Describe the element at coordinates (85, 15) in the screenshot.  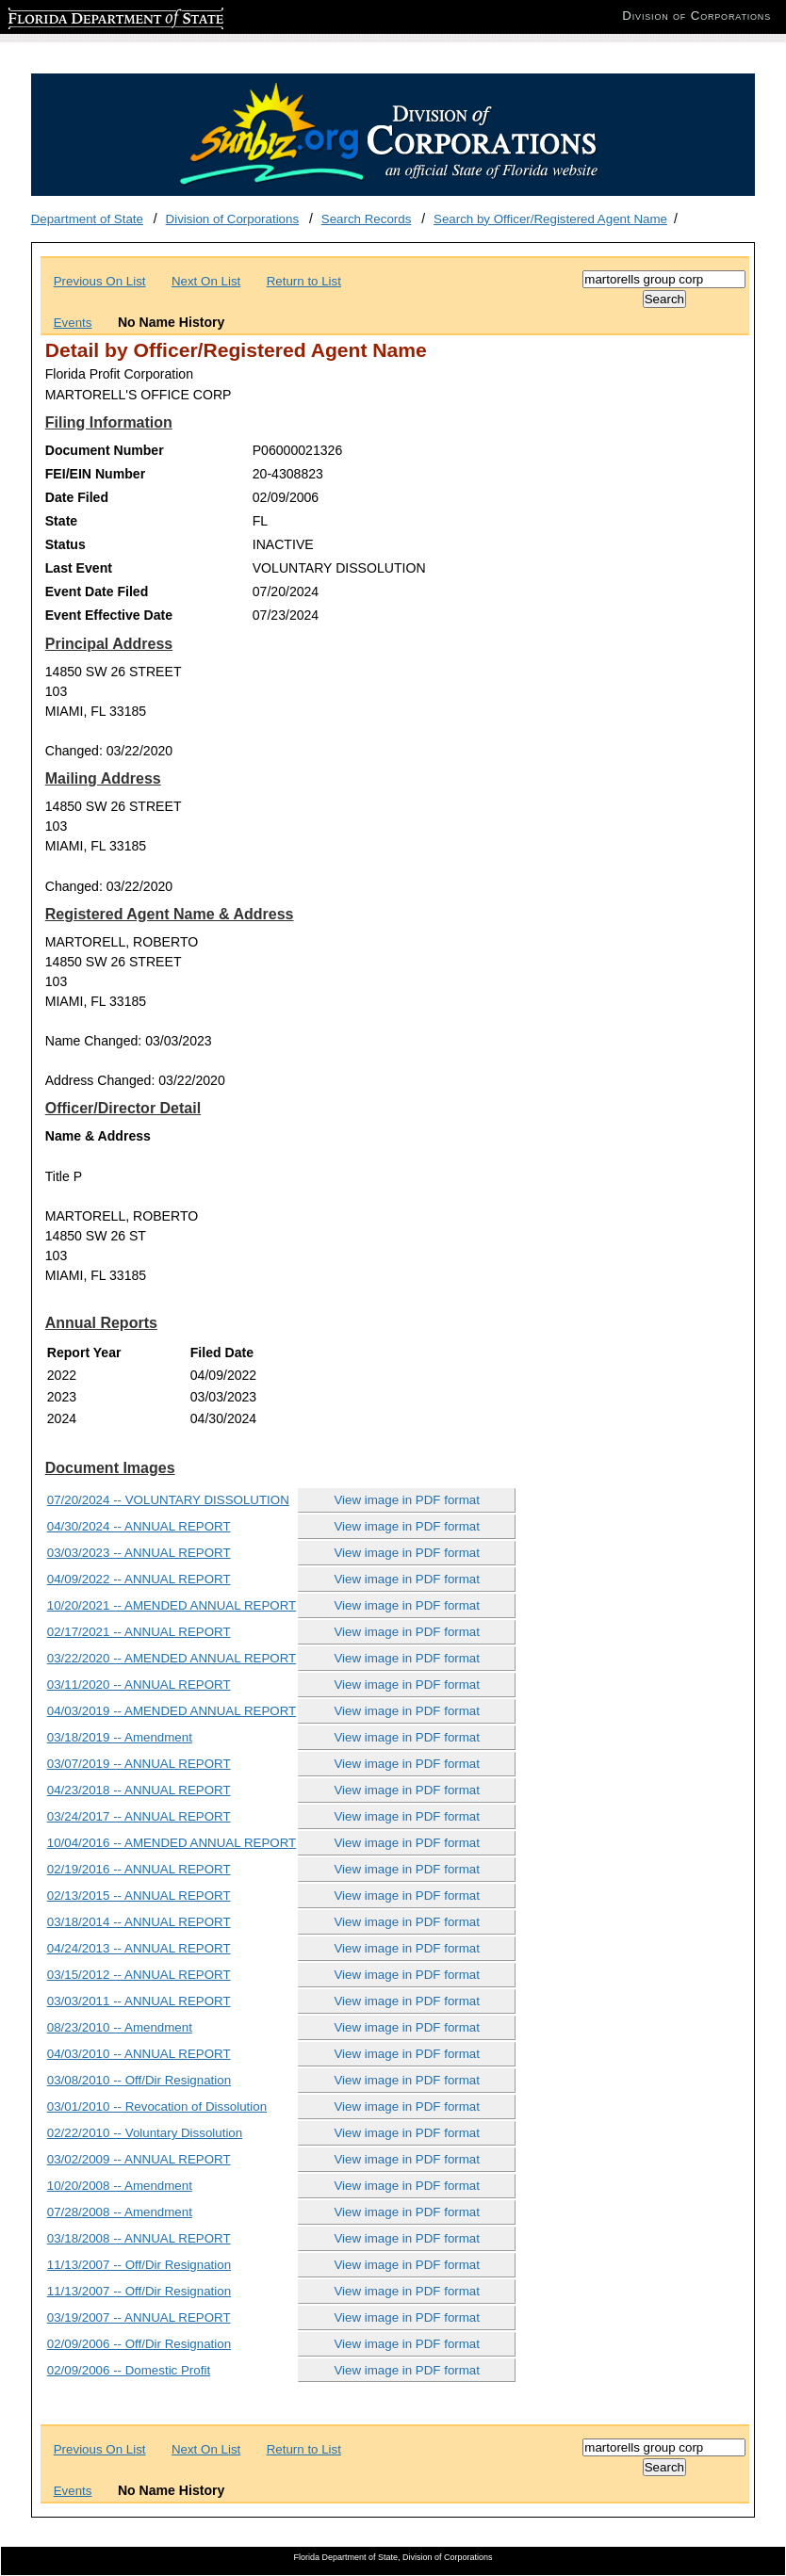
I see `Florida Department of State` at that location.